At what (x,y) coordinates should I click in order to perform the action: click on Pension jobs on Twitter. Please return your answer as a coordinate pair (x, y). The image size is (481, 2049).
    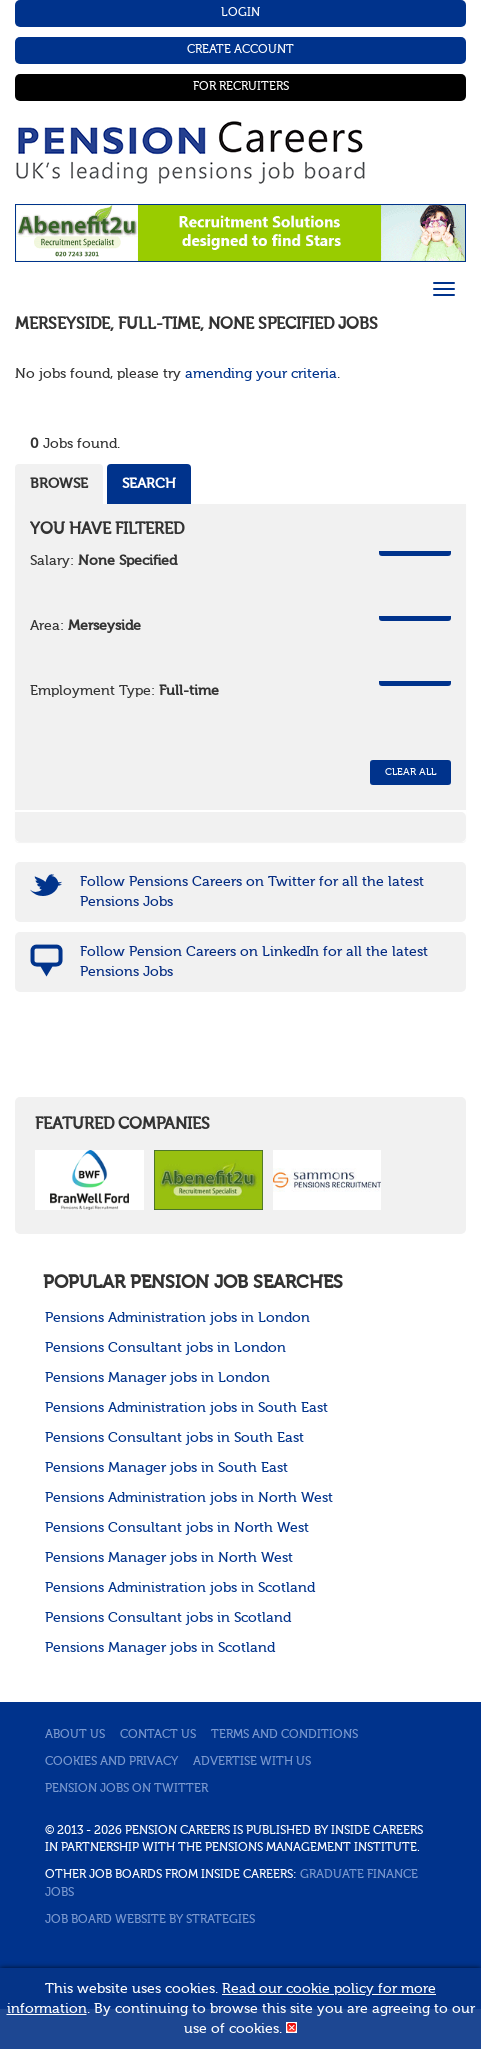
    Looking at the image, I should click on (126, 1789).